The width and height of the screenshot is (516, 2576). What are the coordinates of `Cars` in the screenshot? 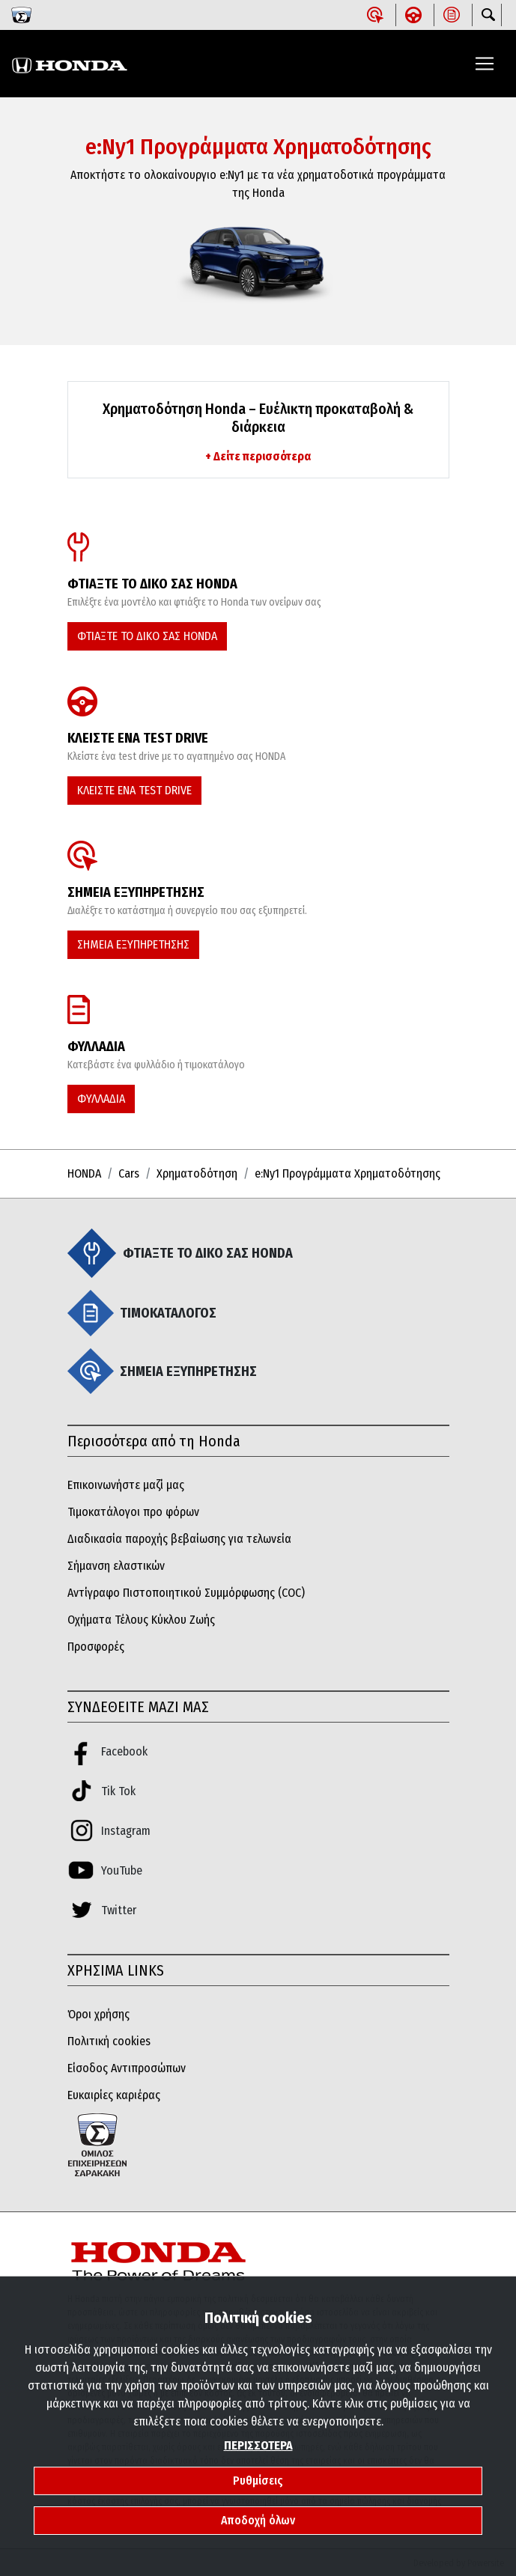 It's located at (128, 1173).